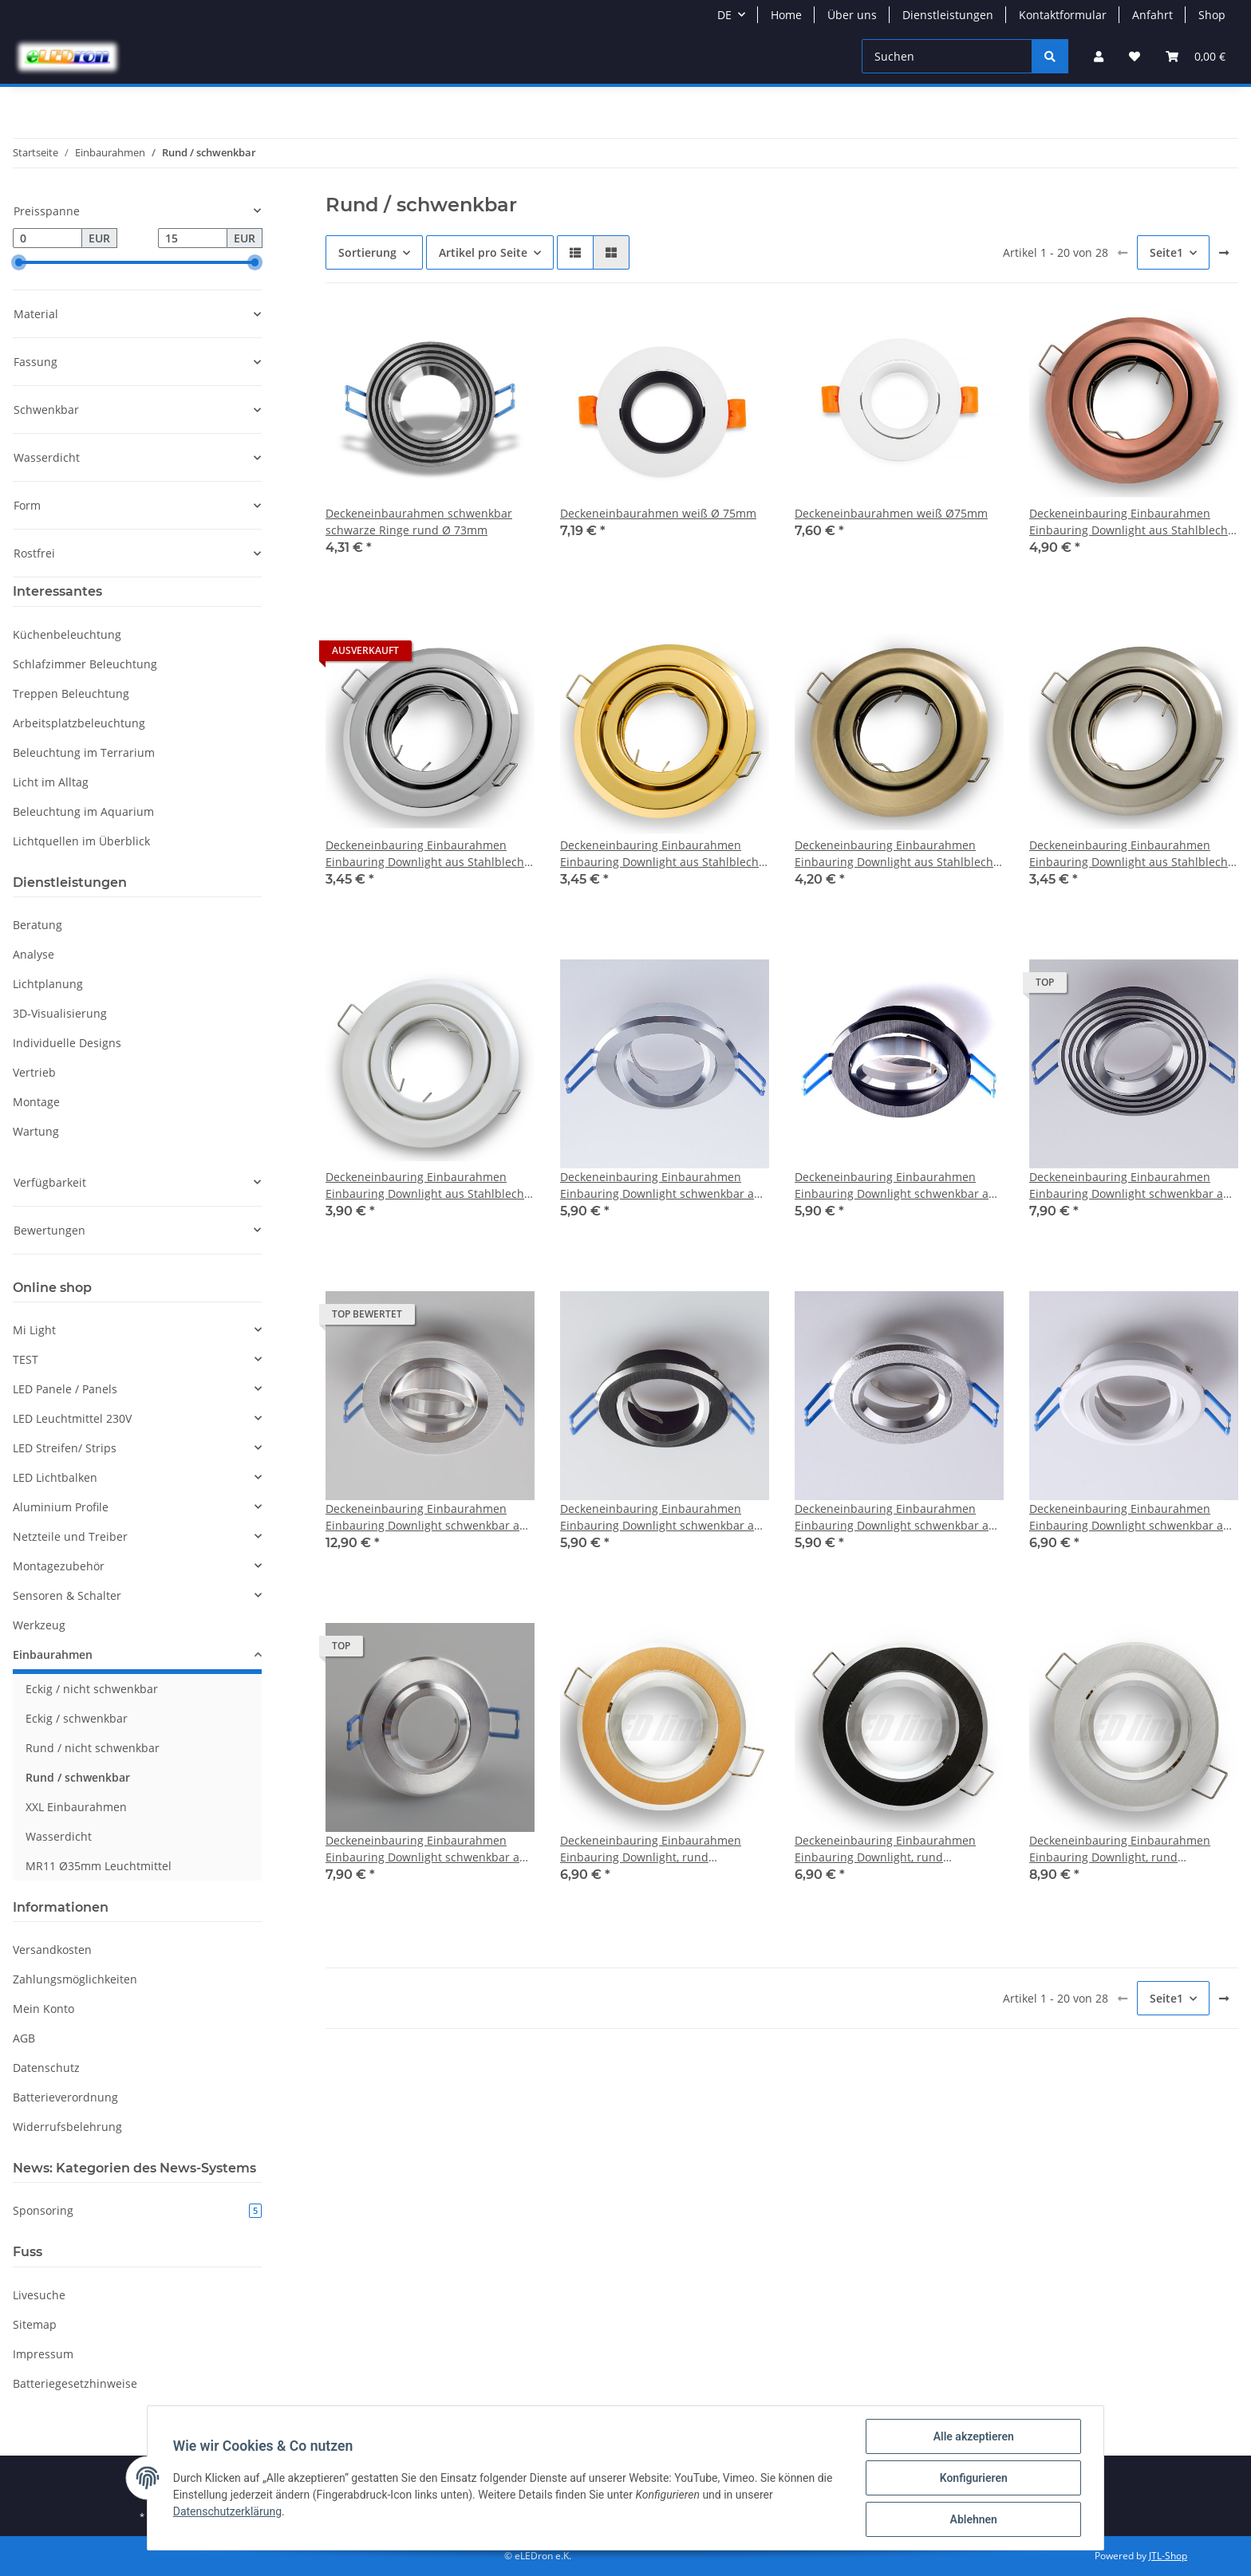 The width and height of the screenshot is (1251, 2576). What do you see at coordinates (852, 14) in the screenshot?
I see `Über uns` at bounding box center [852, 14].